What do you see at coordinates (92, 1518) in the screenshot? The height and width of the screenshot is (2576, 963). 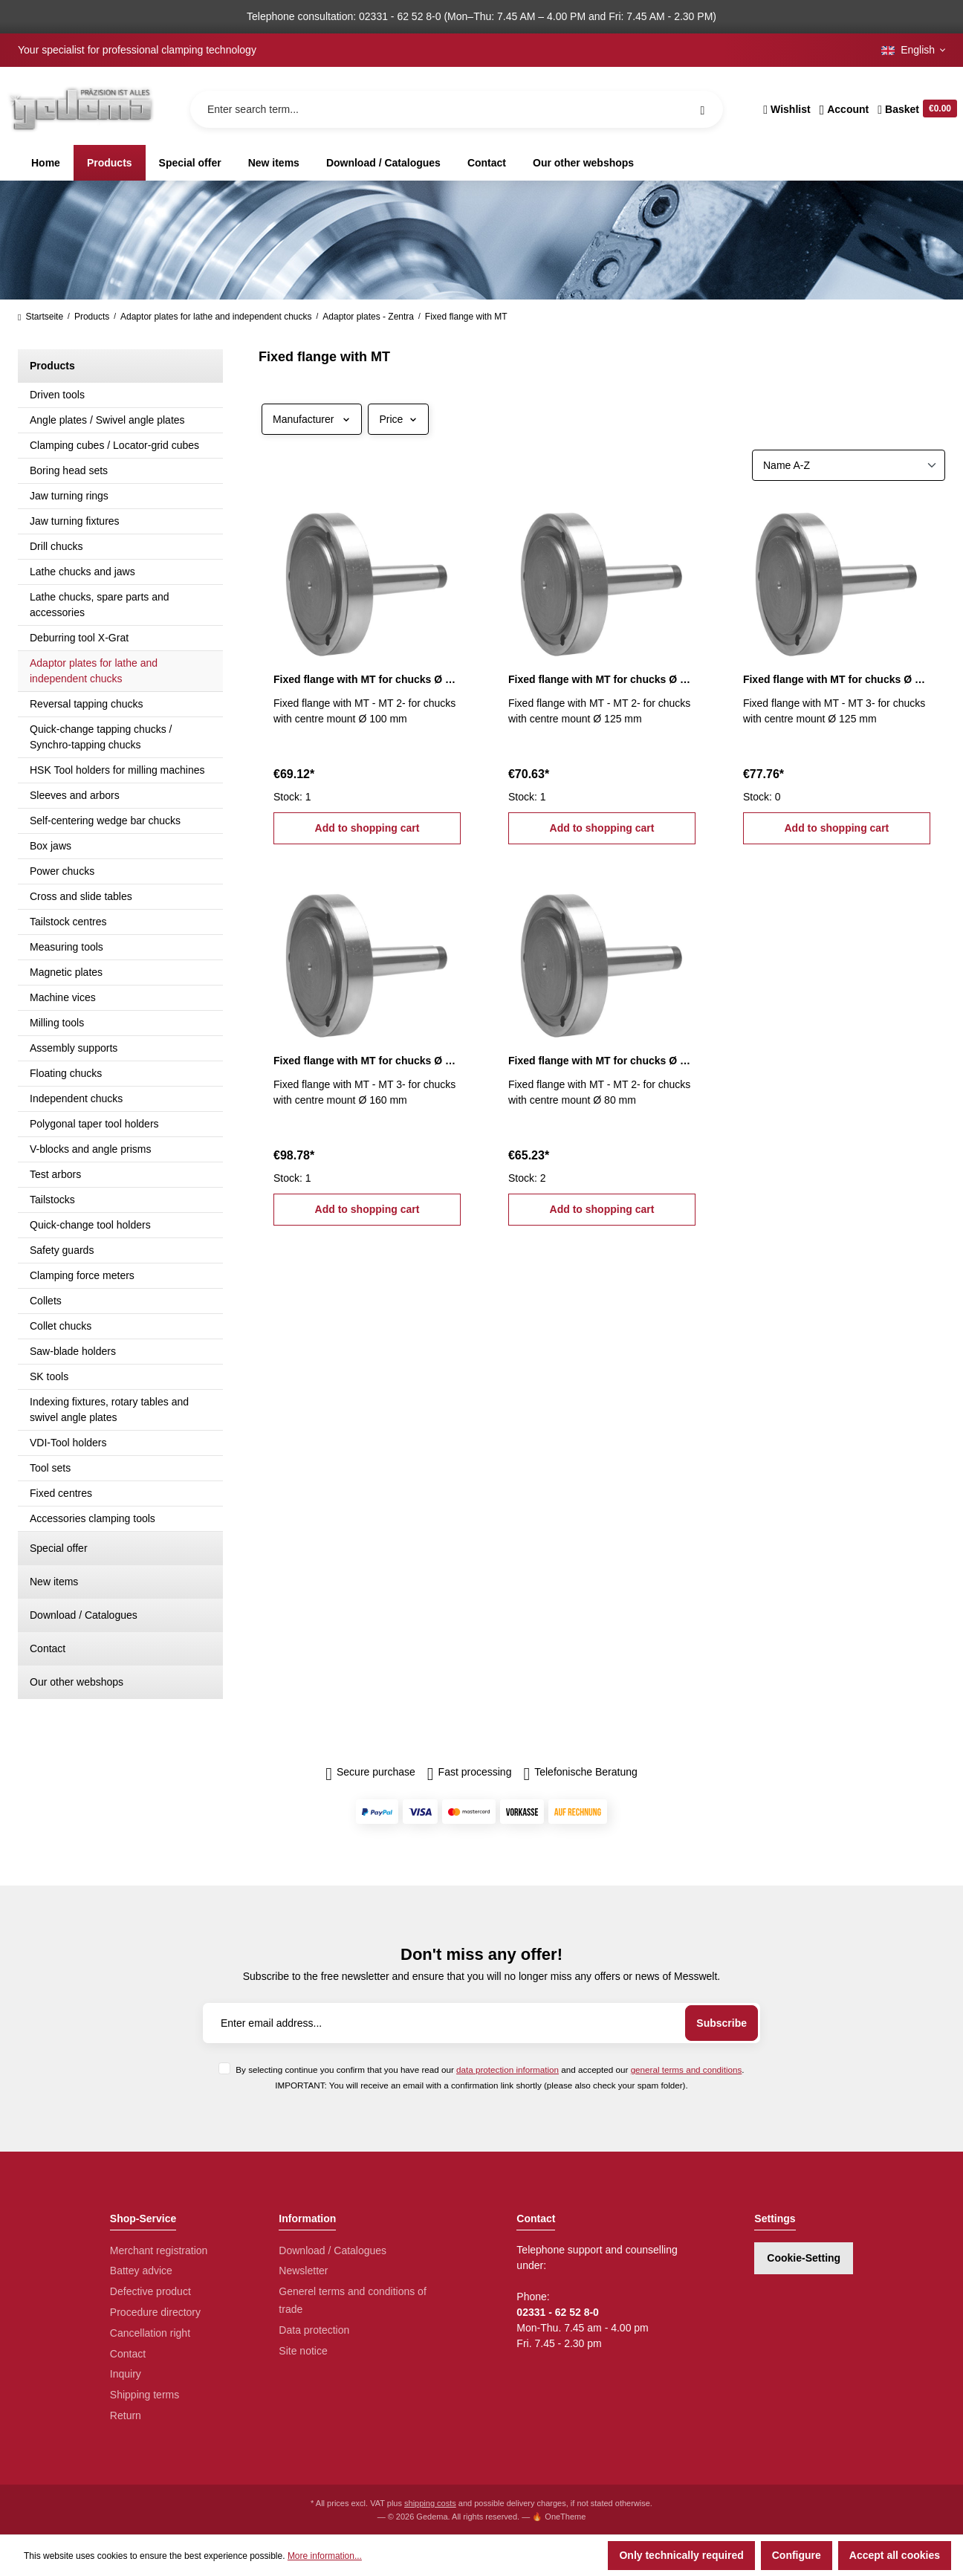 I see `Accessories clamping tools` at bounding box center [92, 1518].